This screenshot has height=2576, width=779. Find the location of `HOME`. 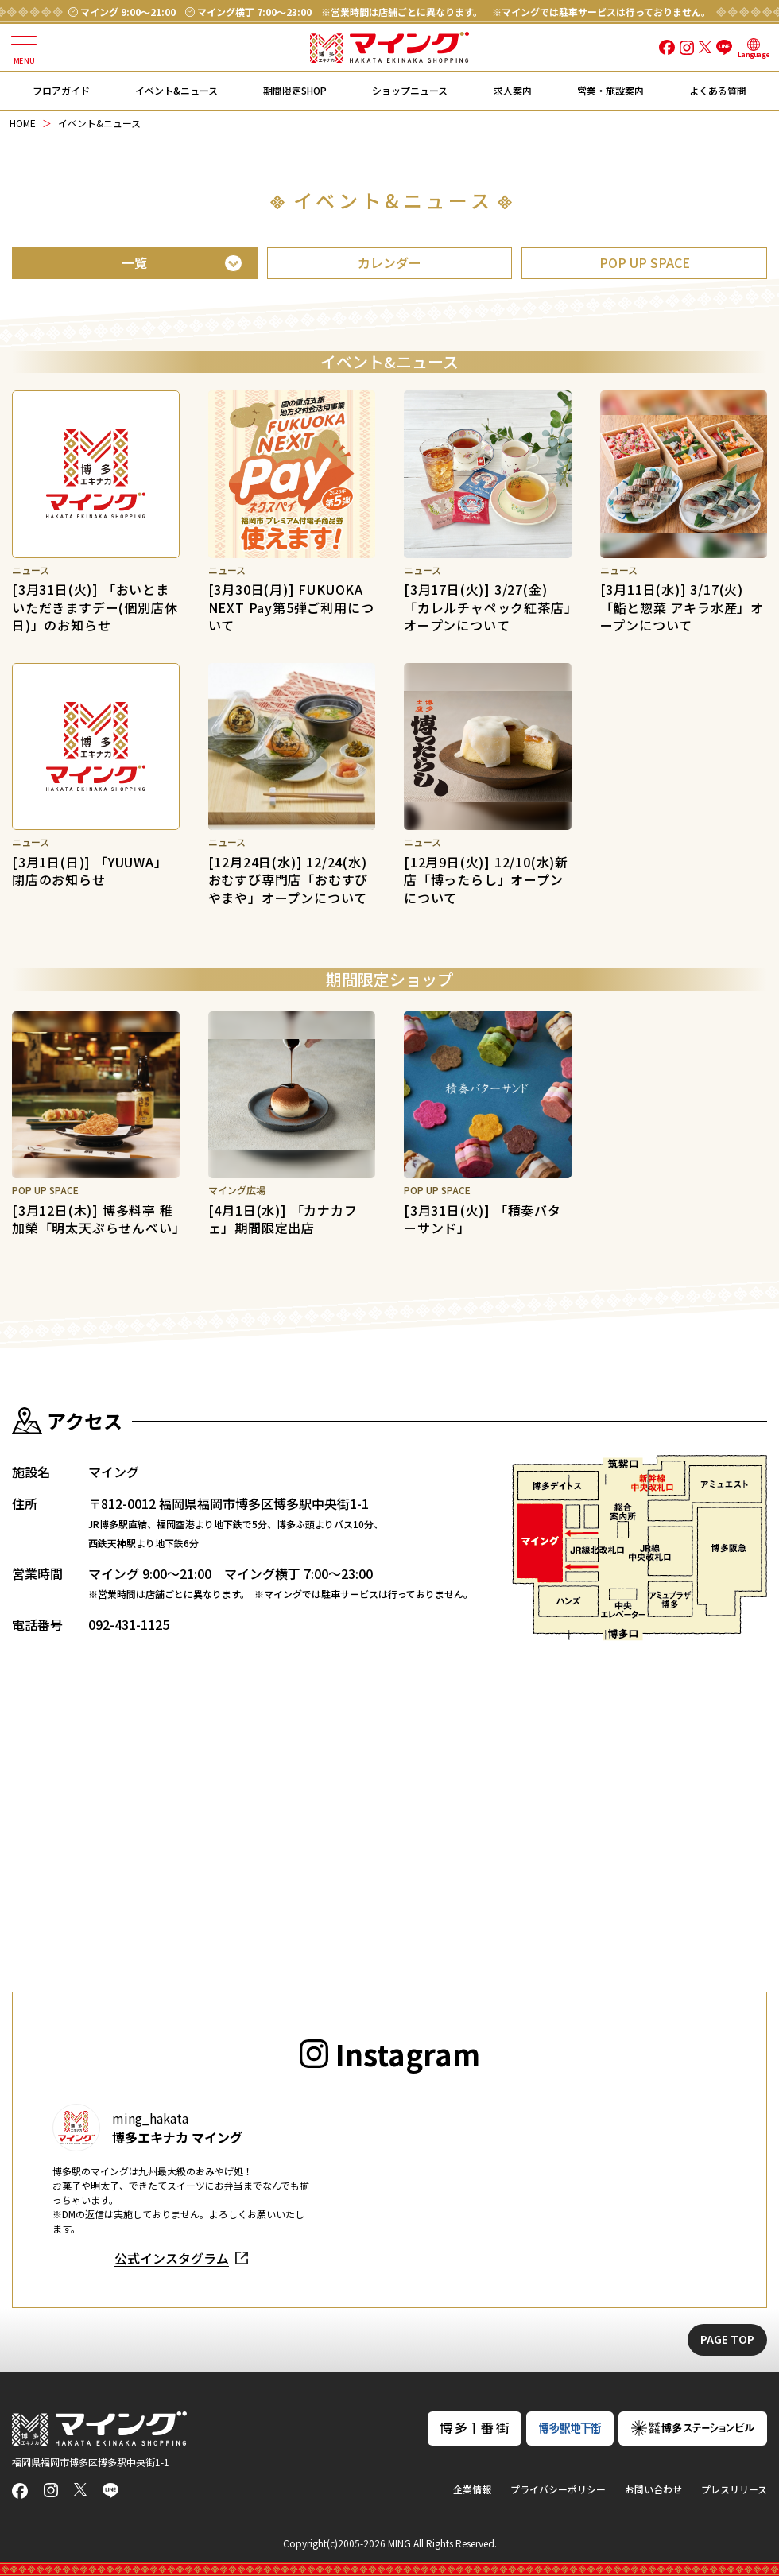

HOME is located at coordinates (23, 123).